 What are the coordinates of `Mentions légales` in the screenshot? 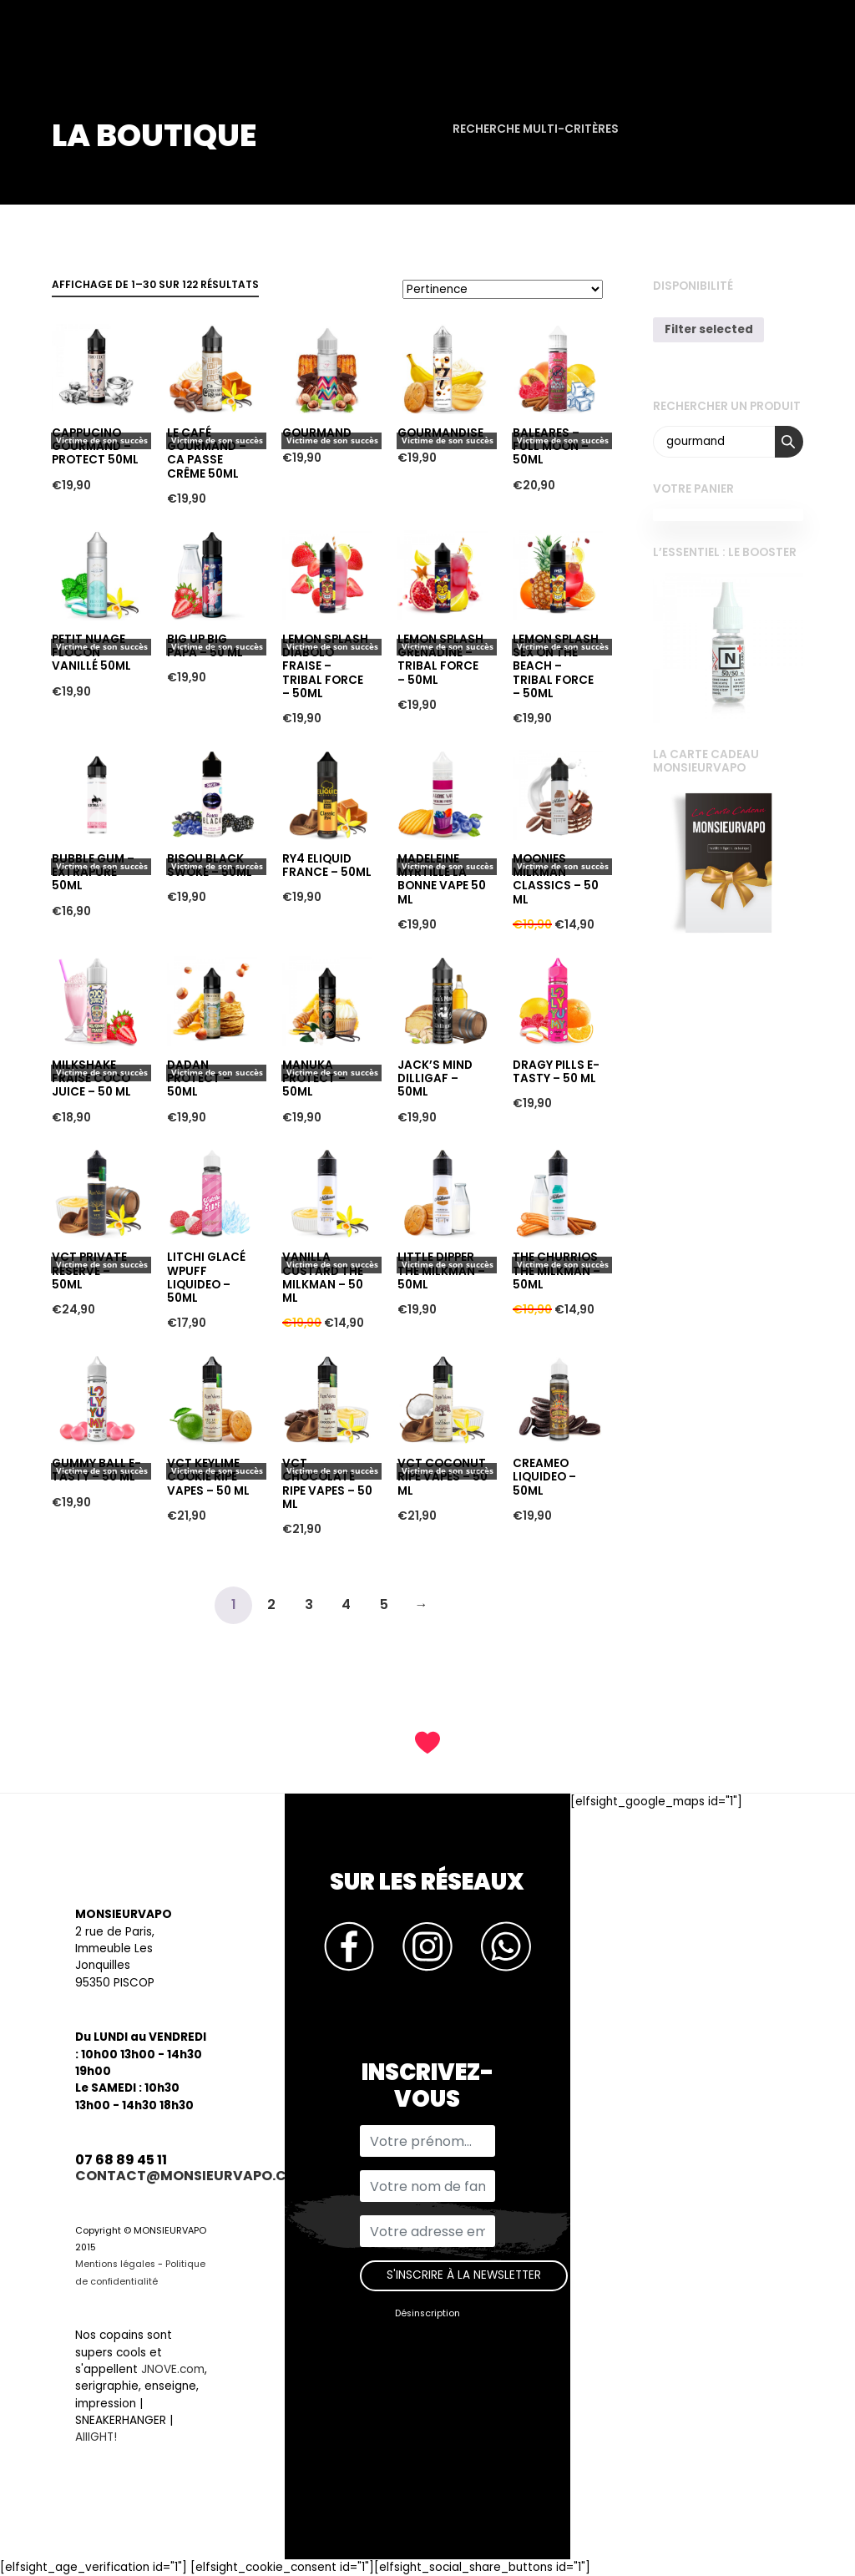 It's located at (115, 2264).